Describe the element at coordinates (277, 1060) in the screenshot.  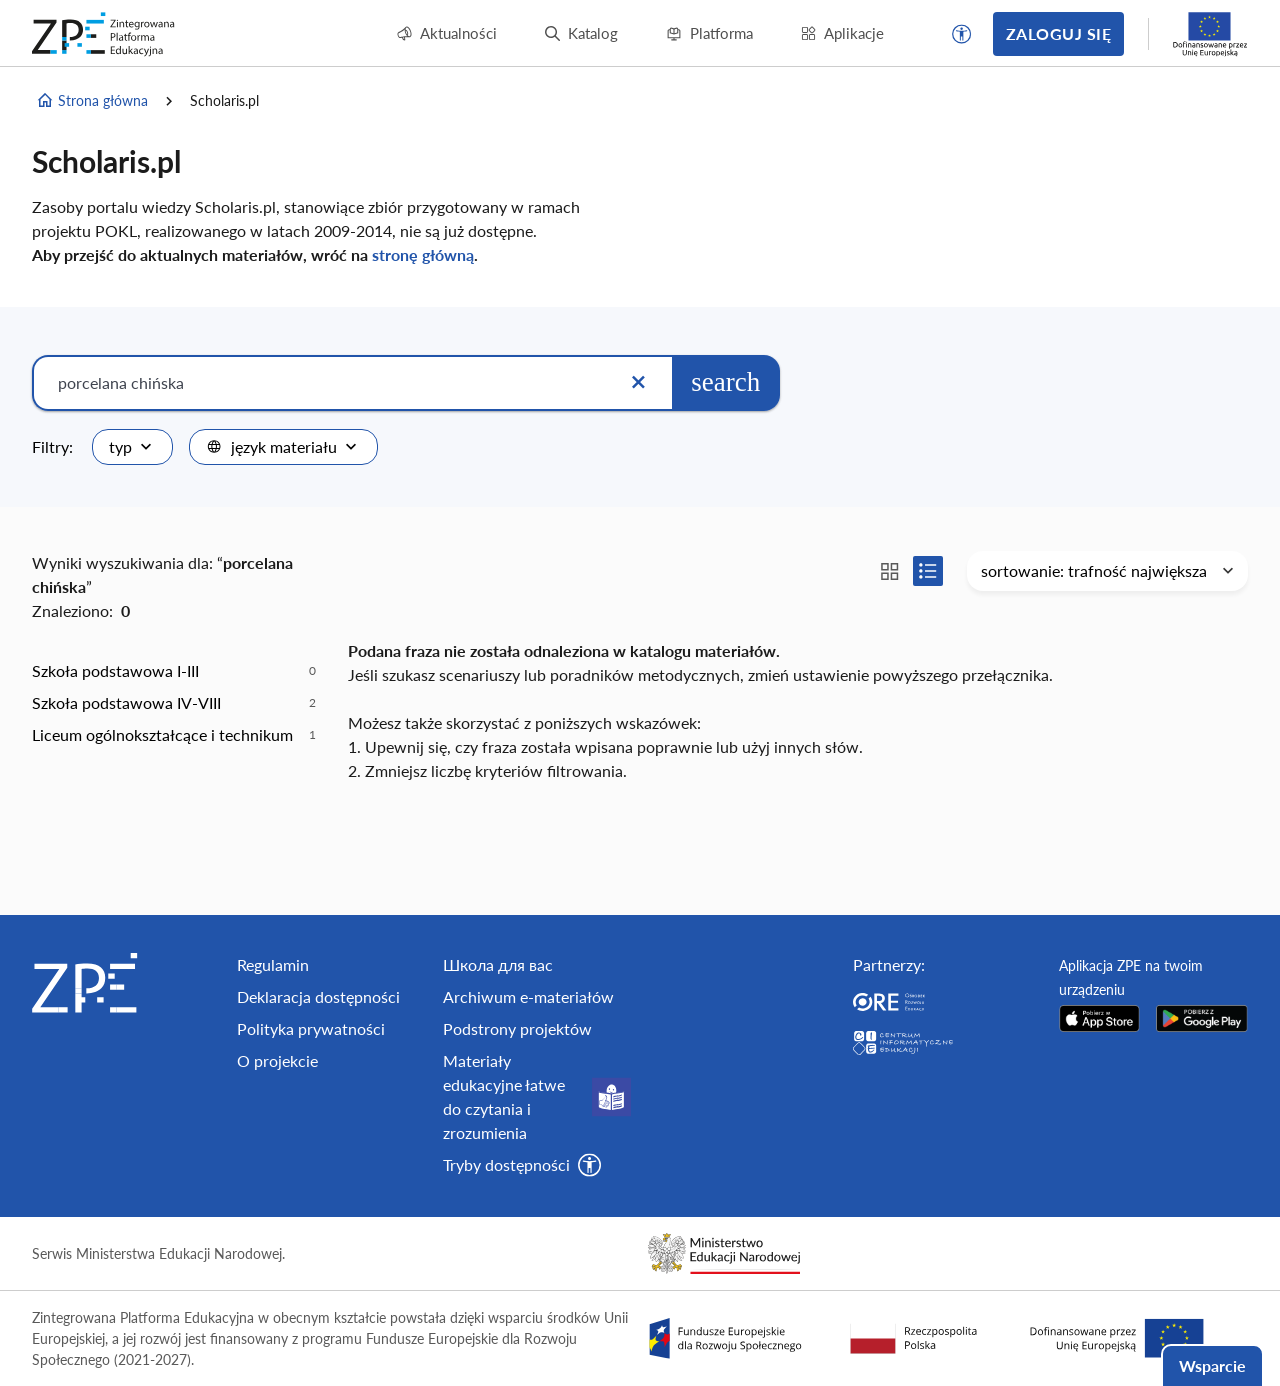
I see `O projekcie` at that location.